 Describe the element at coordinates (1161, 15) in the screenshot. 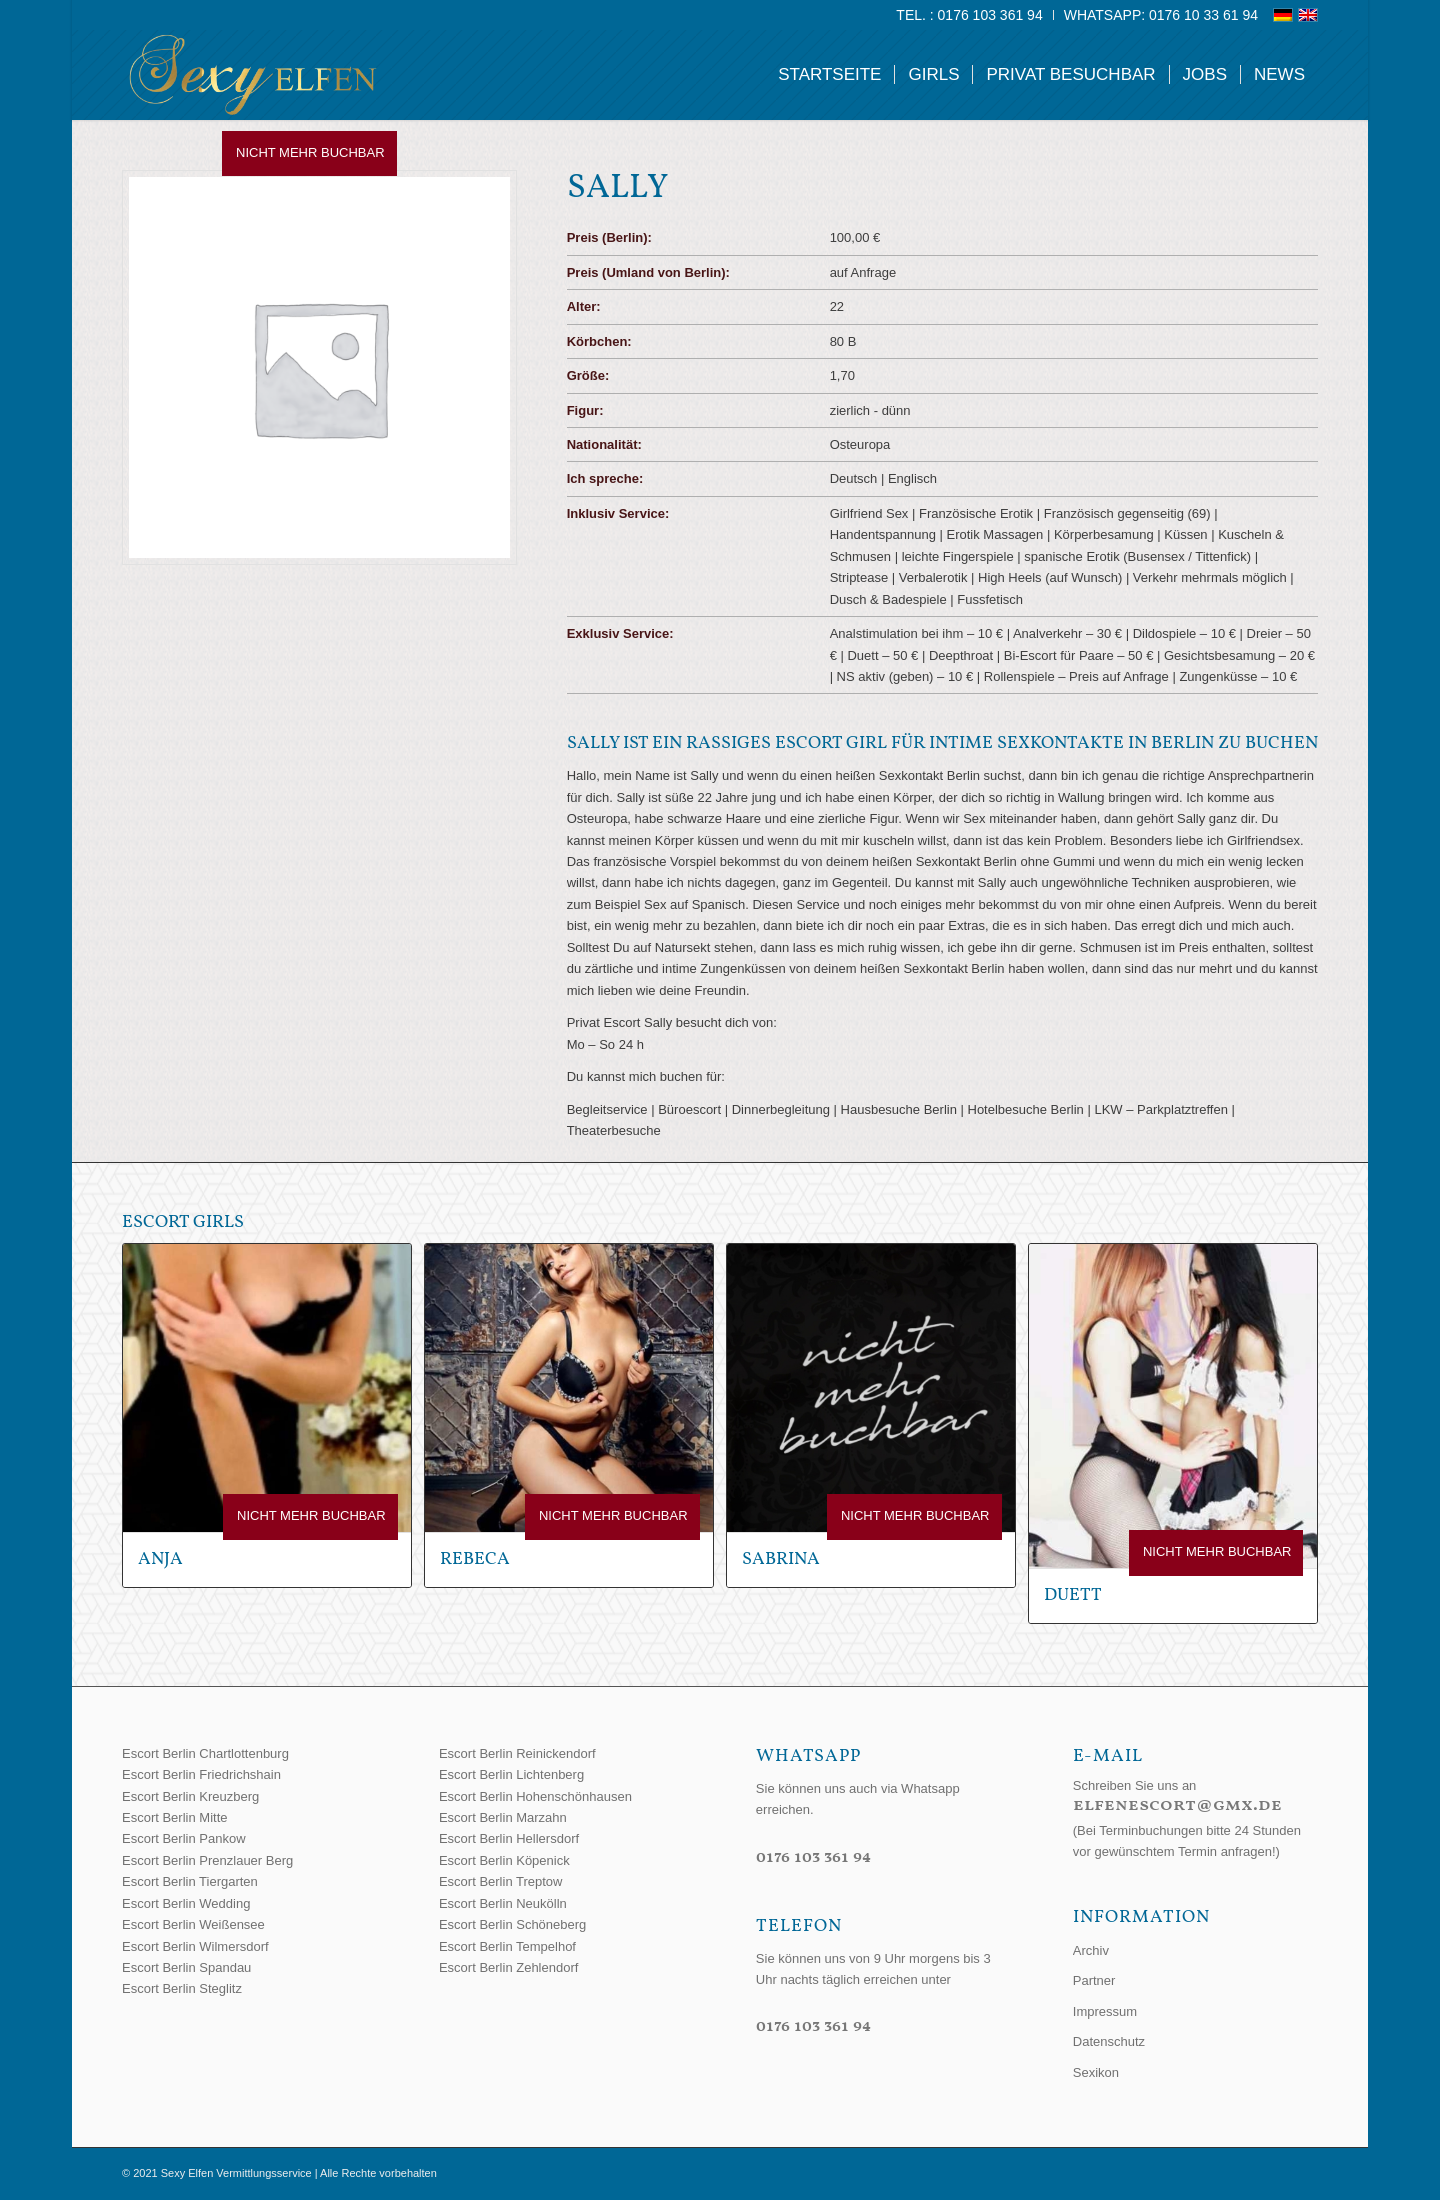

I see `WhatsApp: 0176 10 33 61 94` at that location.